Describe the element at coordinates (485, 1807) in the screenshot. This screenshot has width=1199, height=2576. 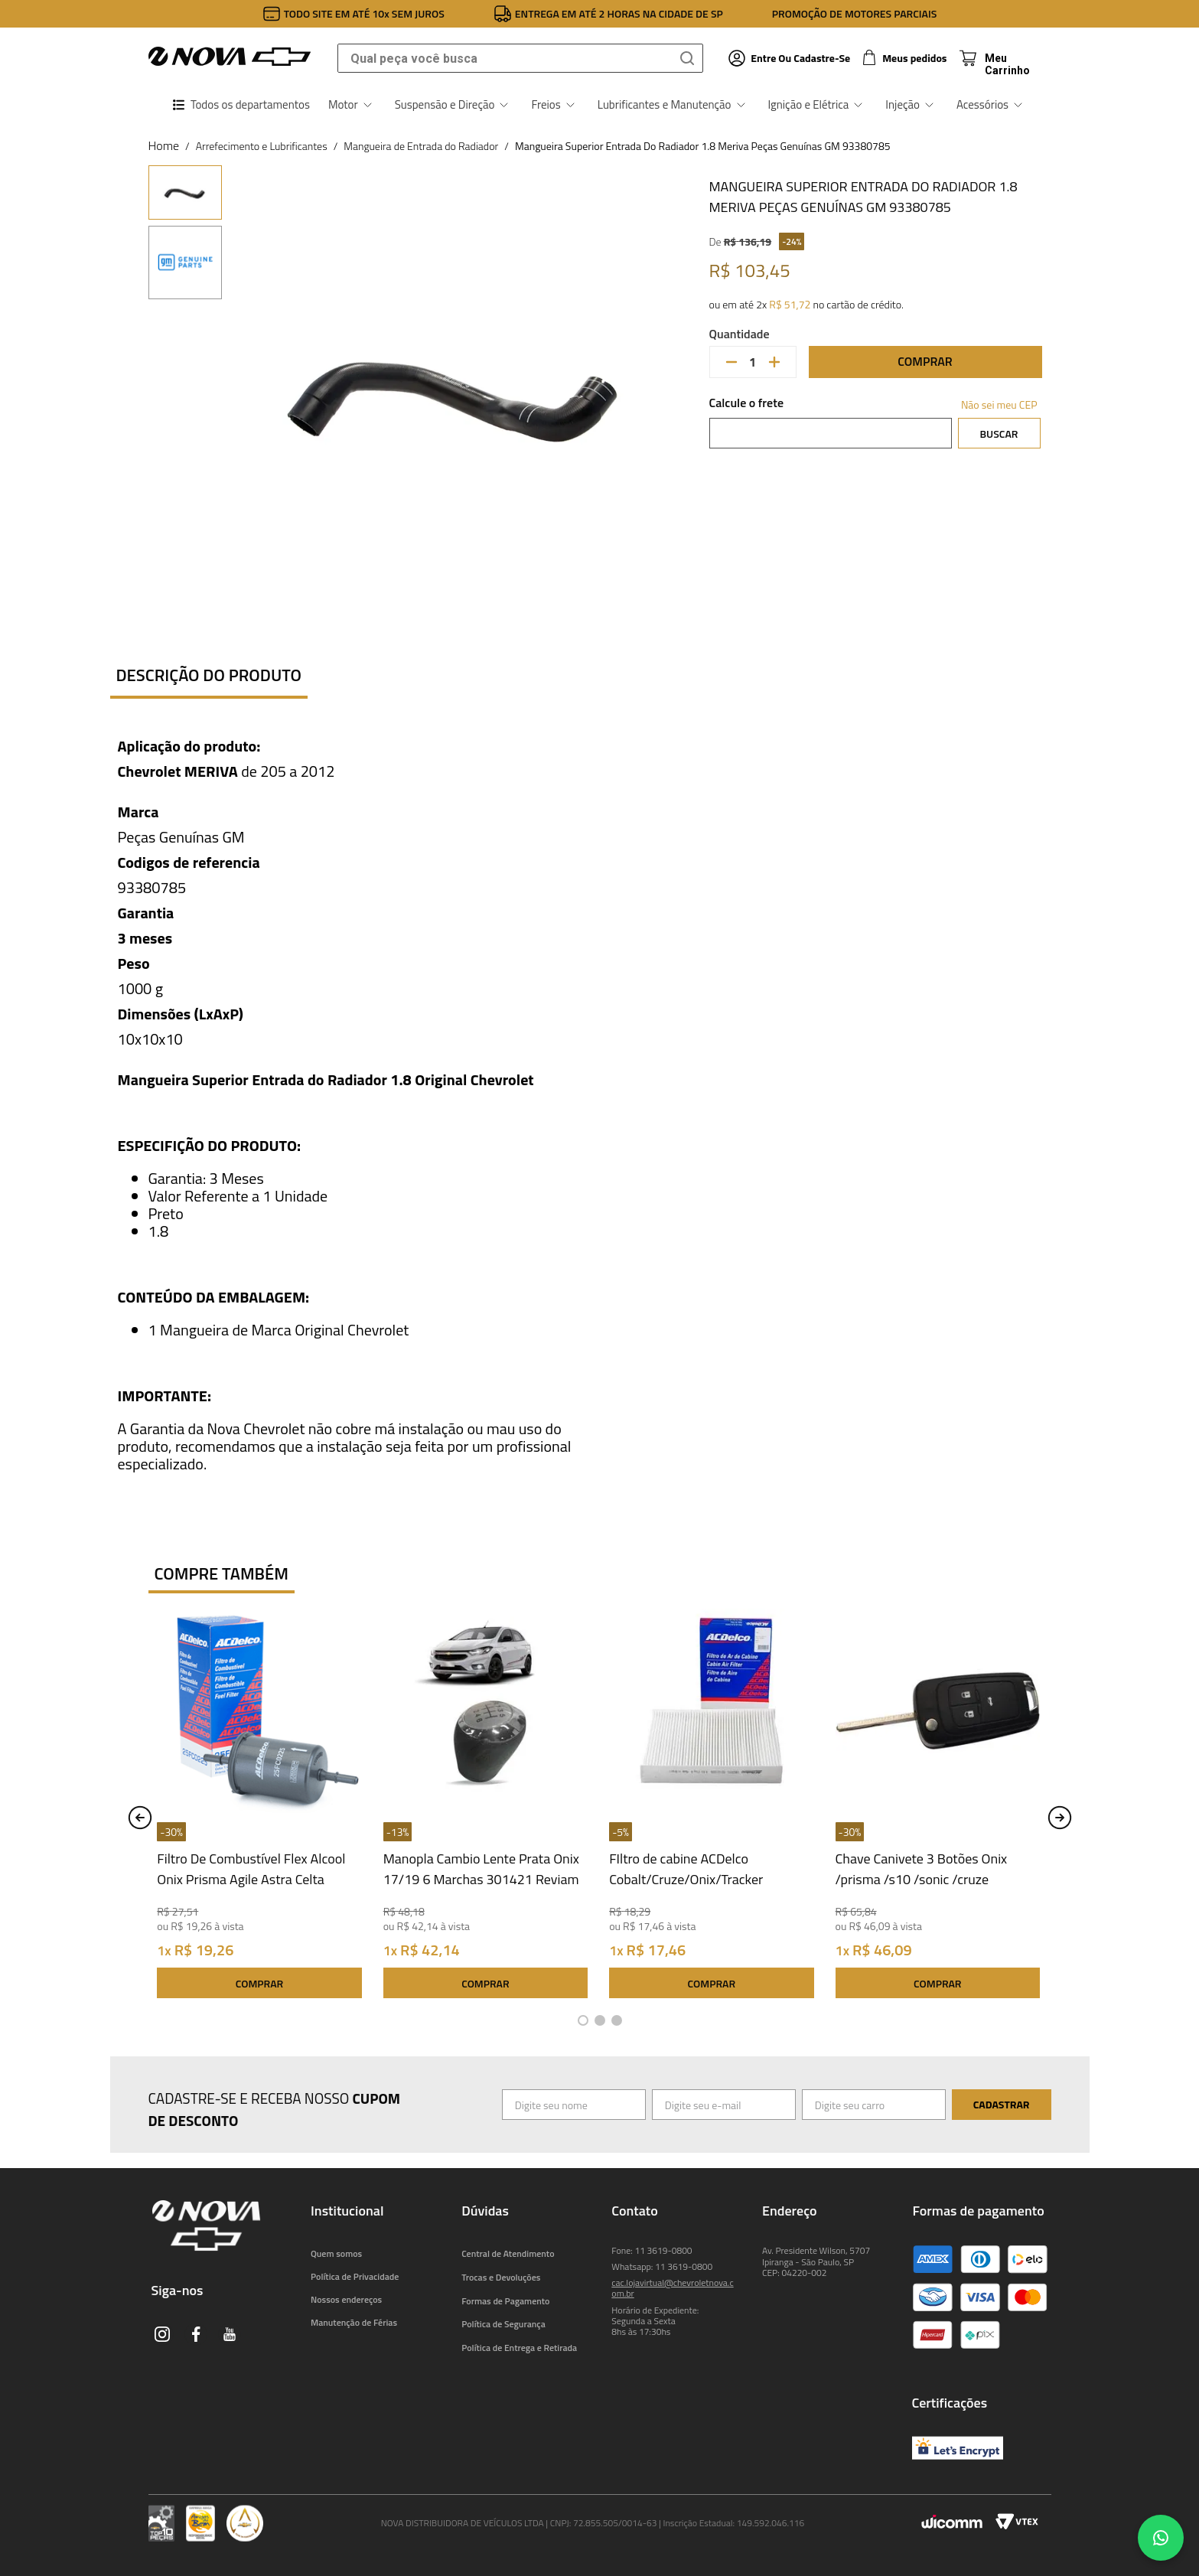
I see `[Manopla Cambio Lente Prata Onix 17/19 6 Marchas 301421 Reviam]` at that location.